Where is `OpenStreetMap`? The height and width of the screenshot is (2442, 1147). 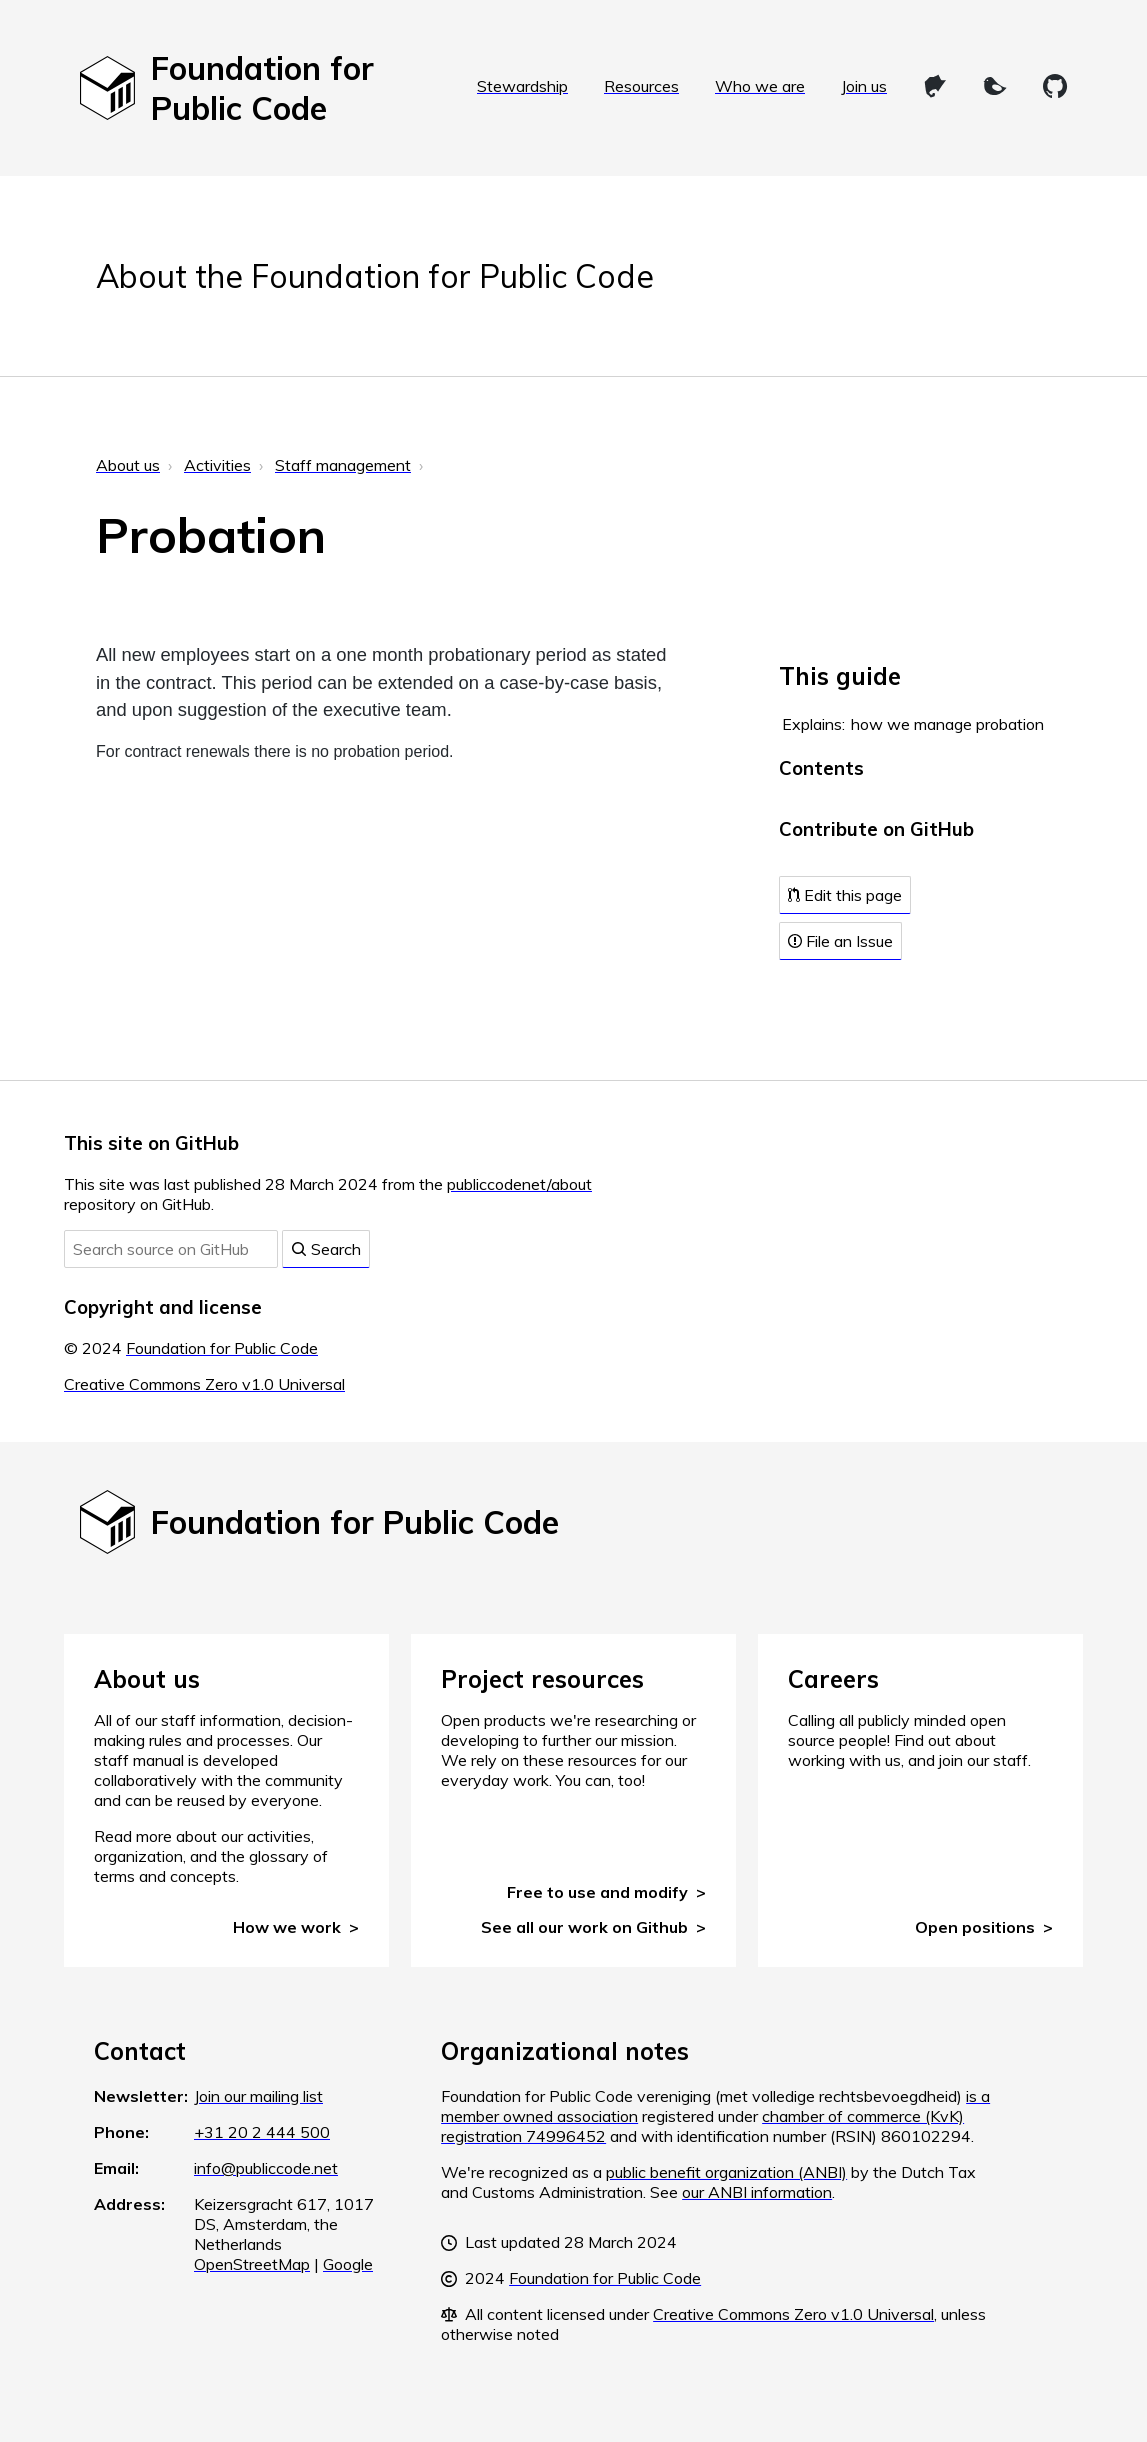
OpenStreetMap is located at coordinates (252, 2264).